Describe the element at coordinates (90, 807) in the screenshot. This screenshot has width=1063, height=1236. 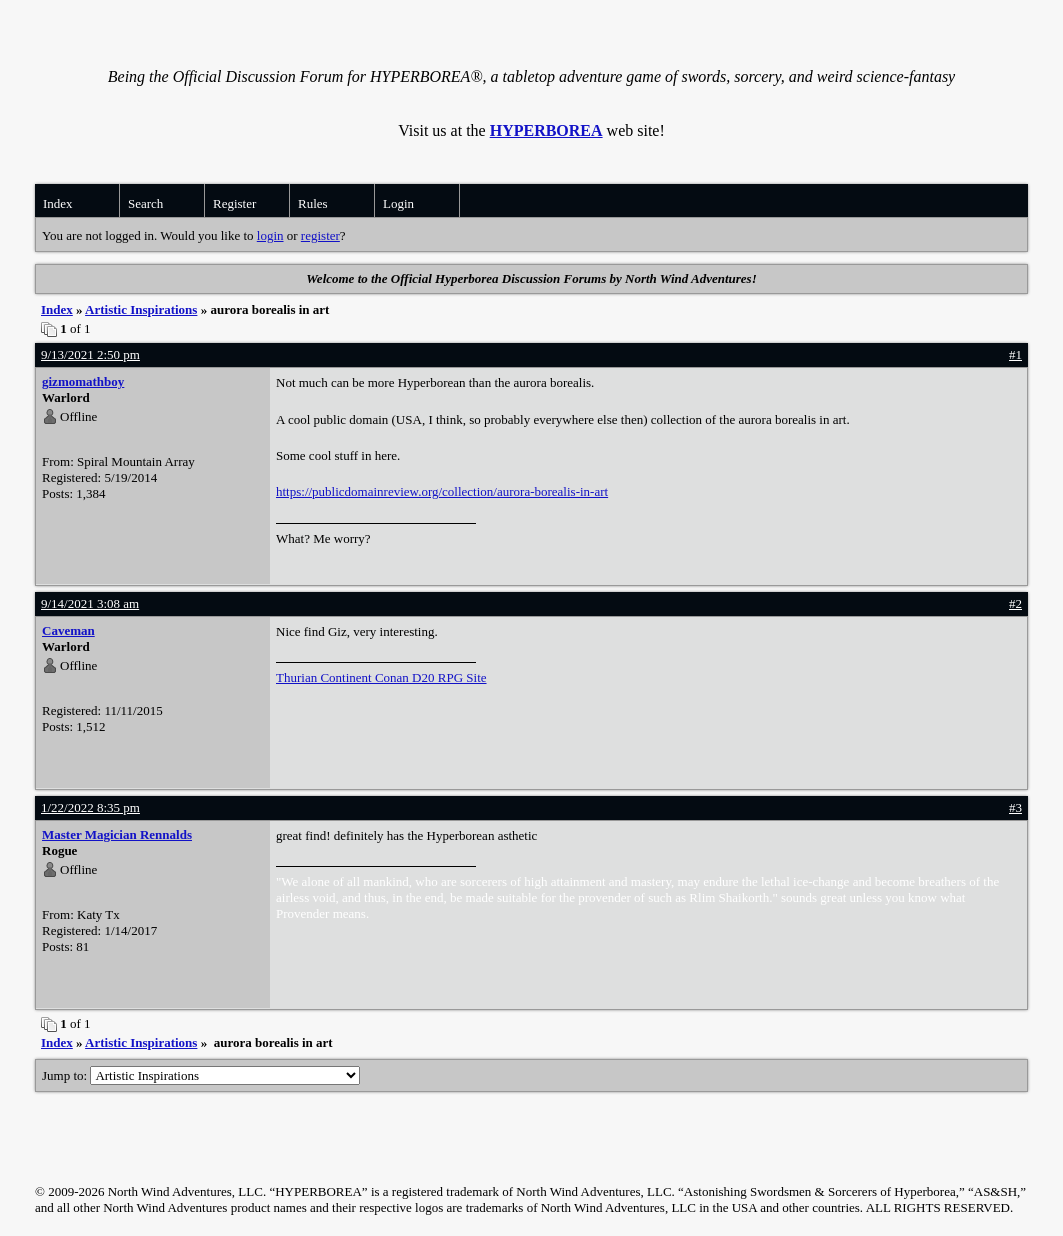
I see `1/22/2022 8:35 pm` at that location.